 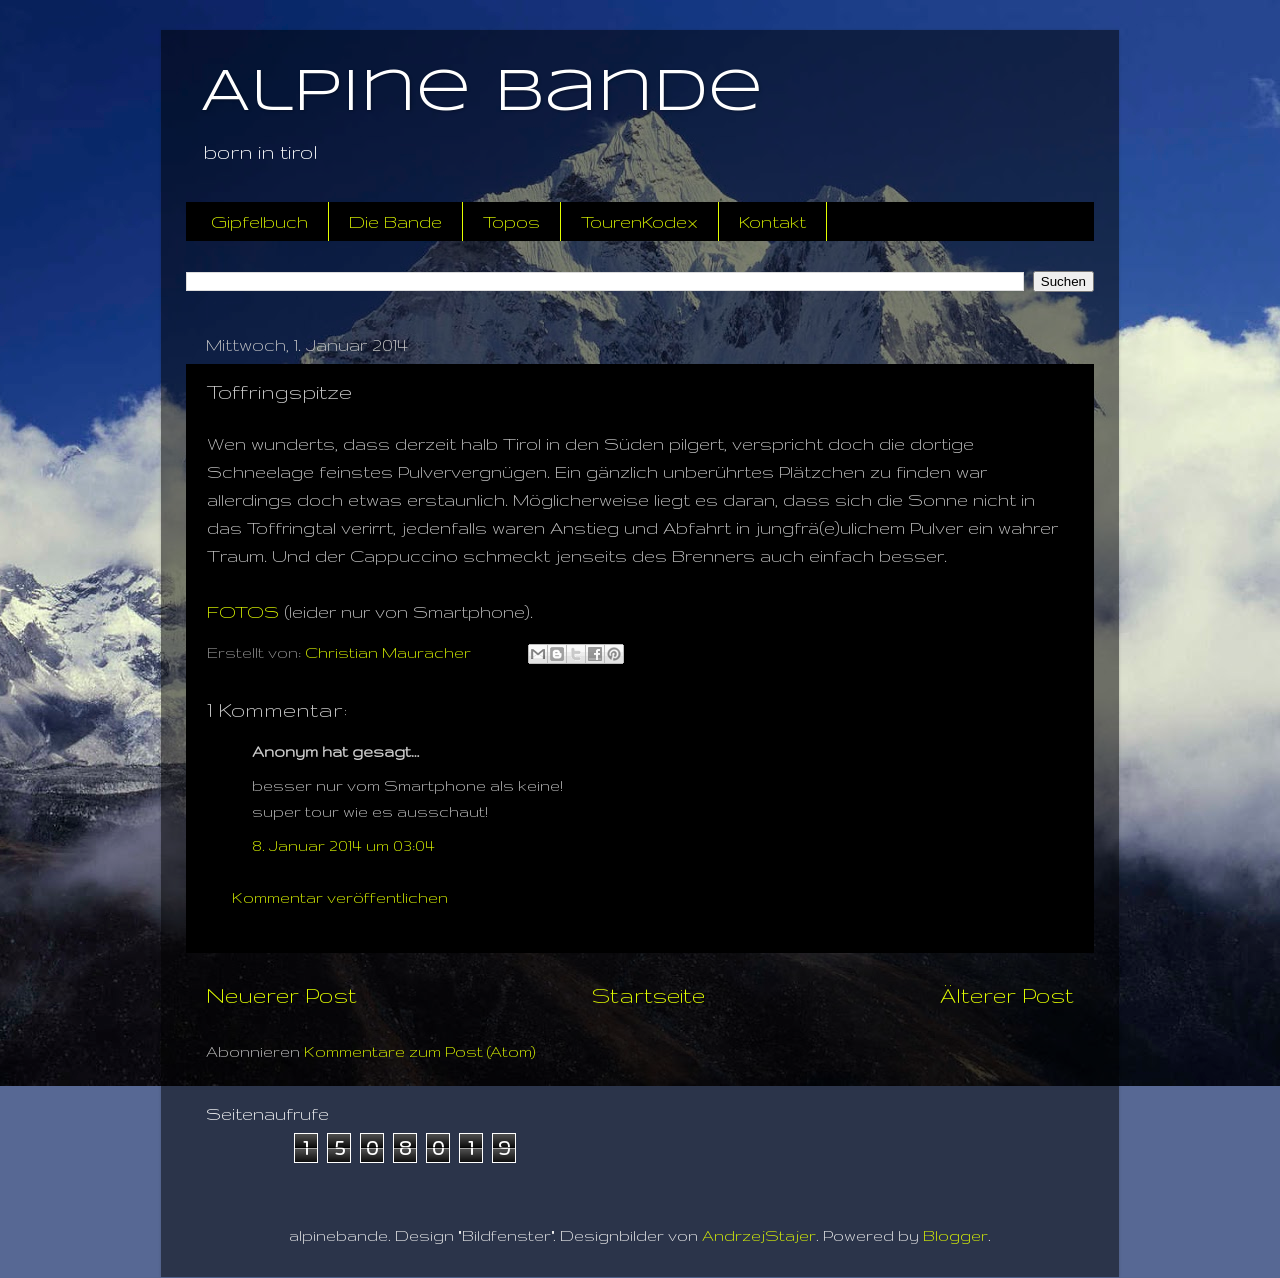 I want to click on Älterer Post, so click(x=1007, y=995).